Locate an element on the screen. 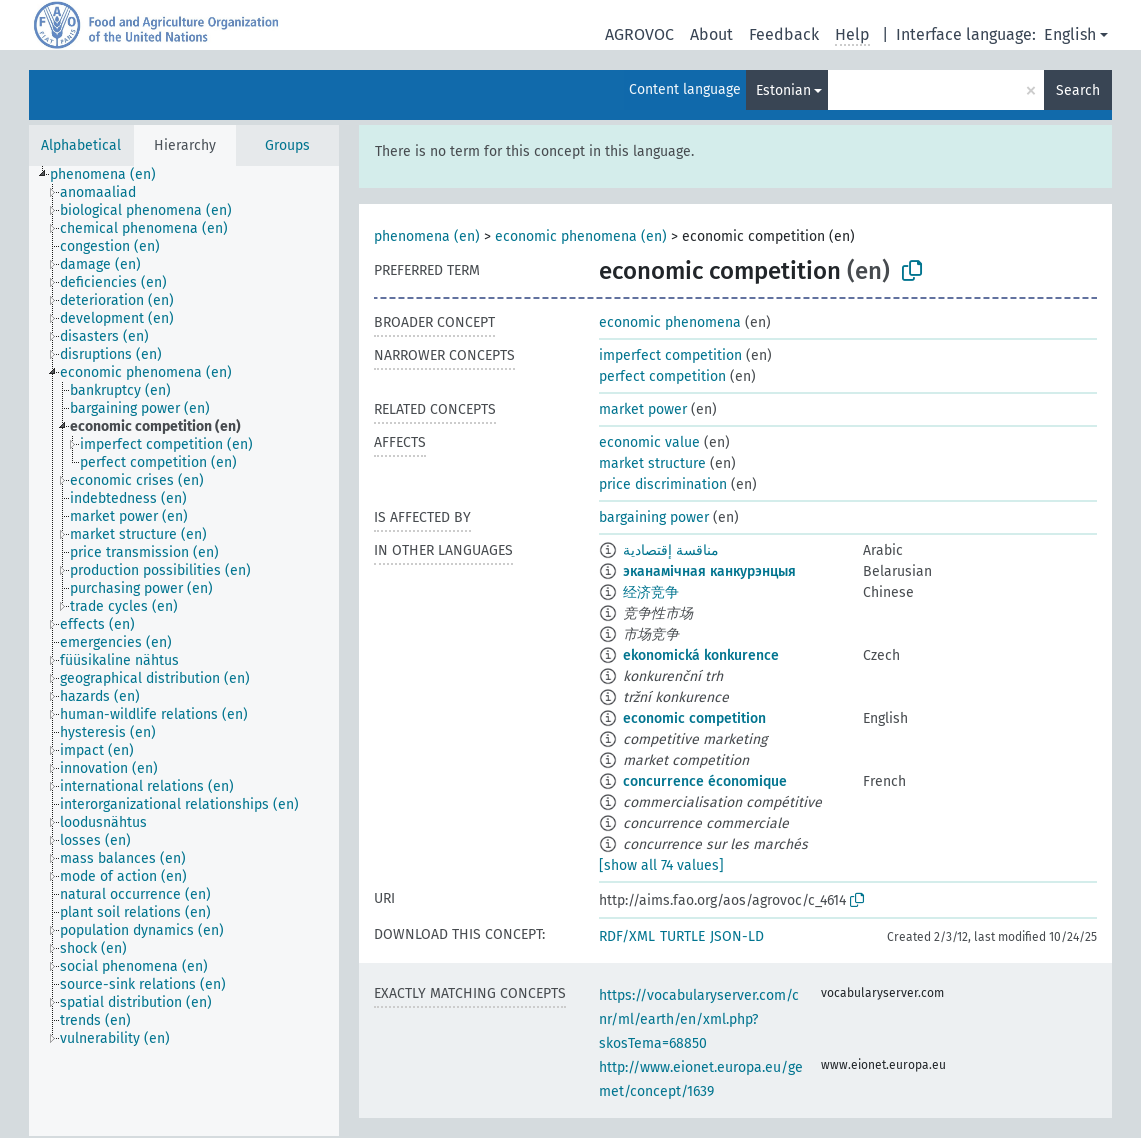 The height and width of the screenshot is (1138, 1141). economic value is located at coordinates (649, 442).